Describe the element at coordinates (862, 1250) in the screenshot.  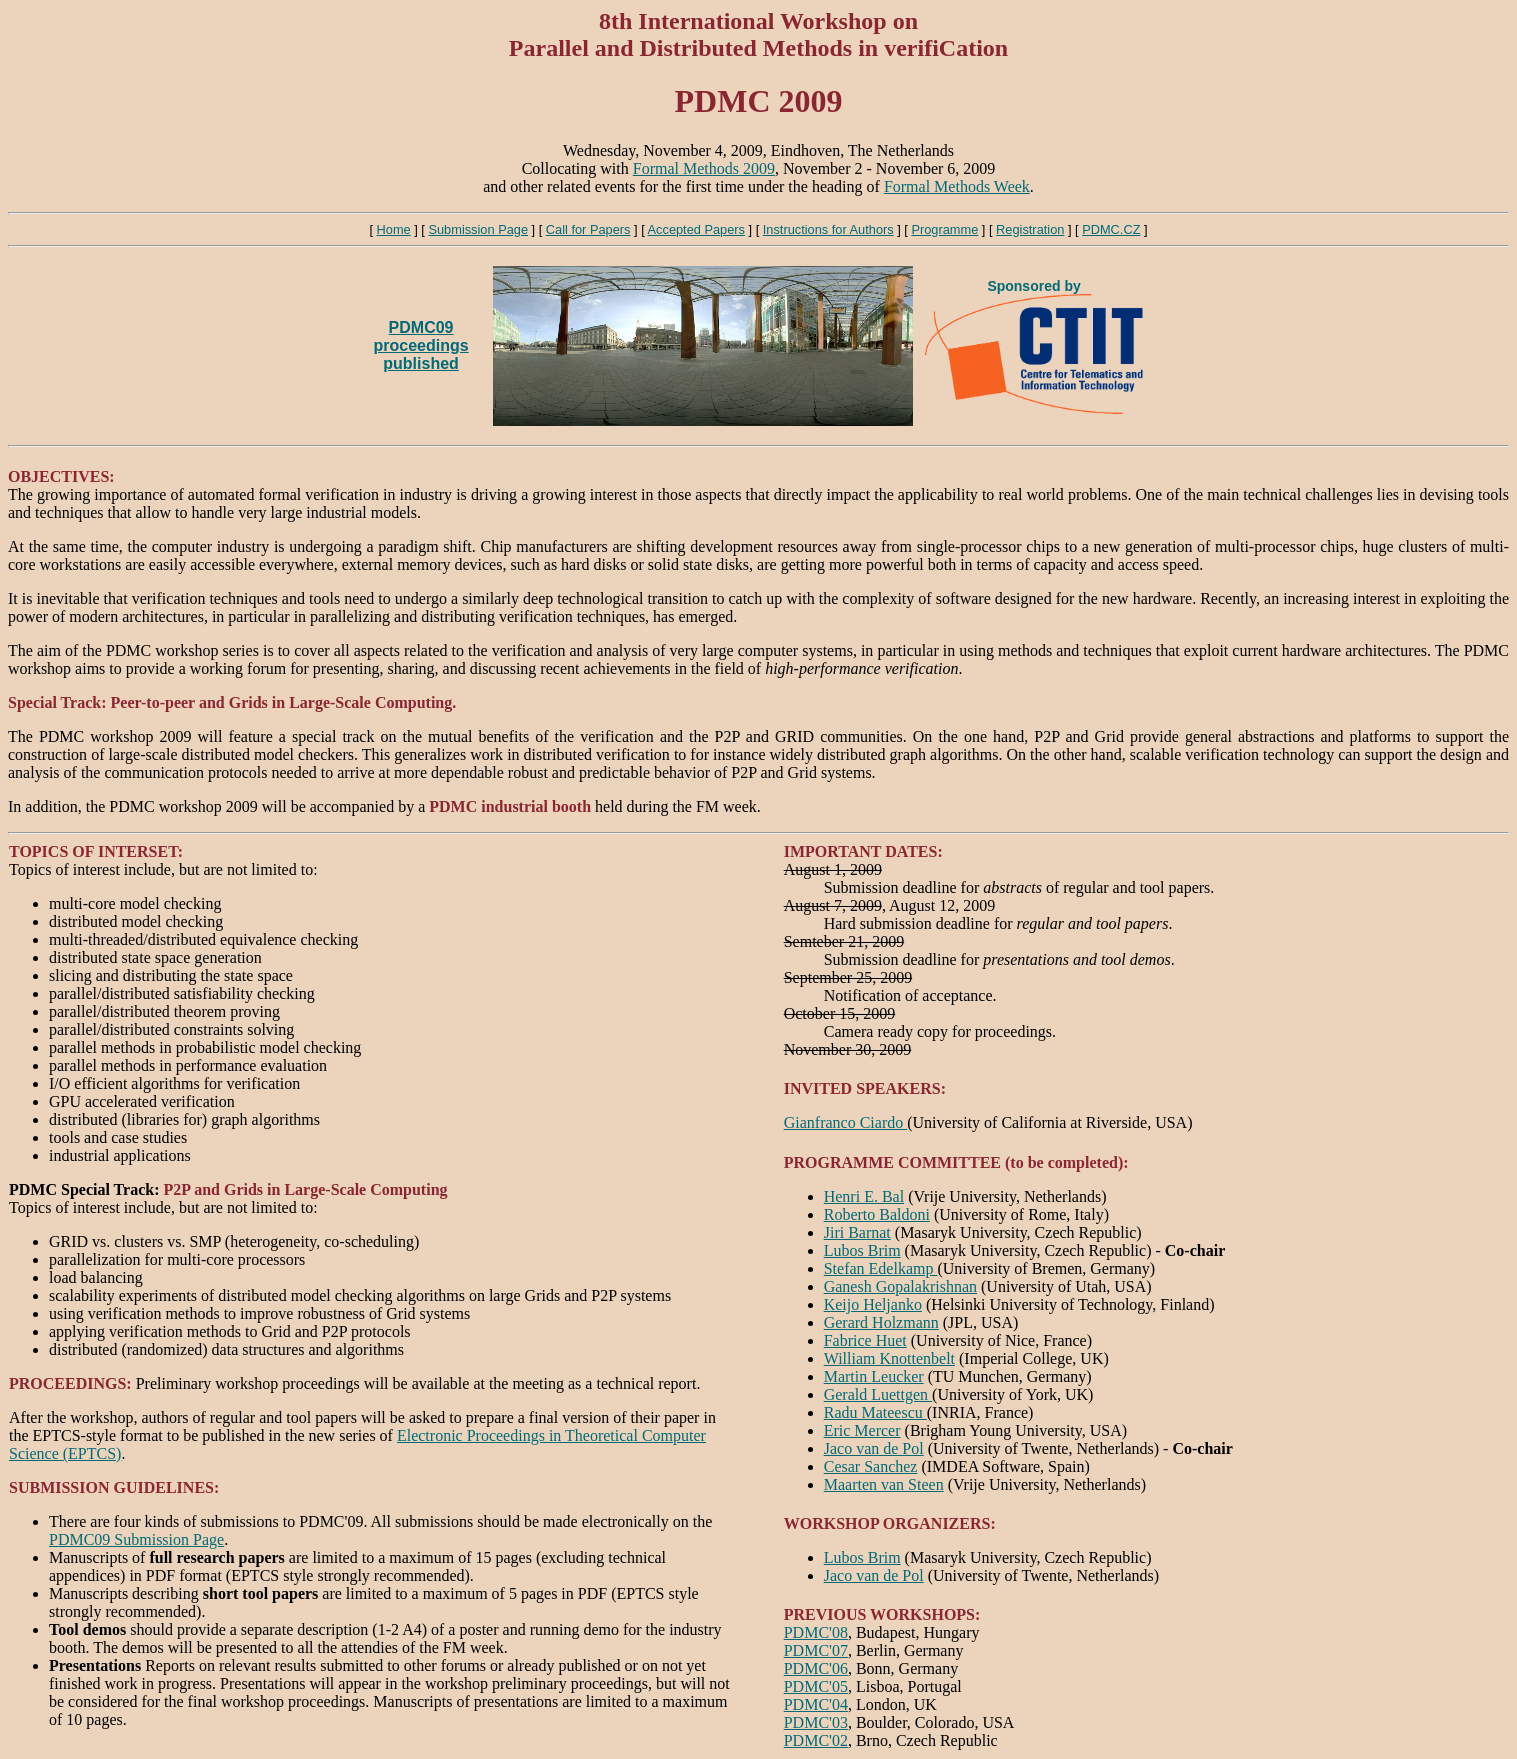
I see `Lubos Brim` at that location.